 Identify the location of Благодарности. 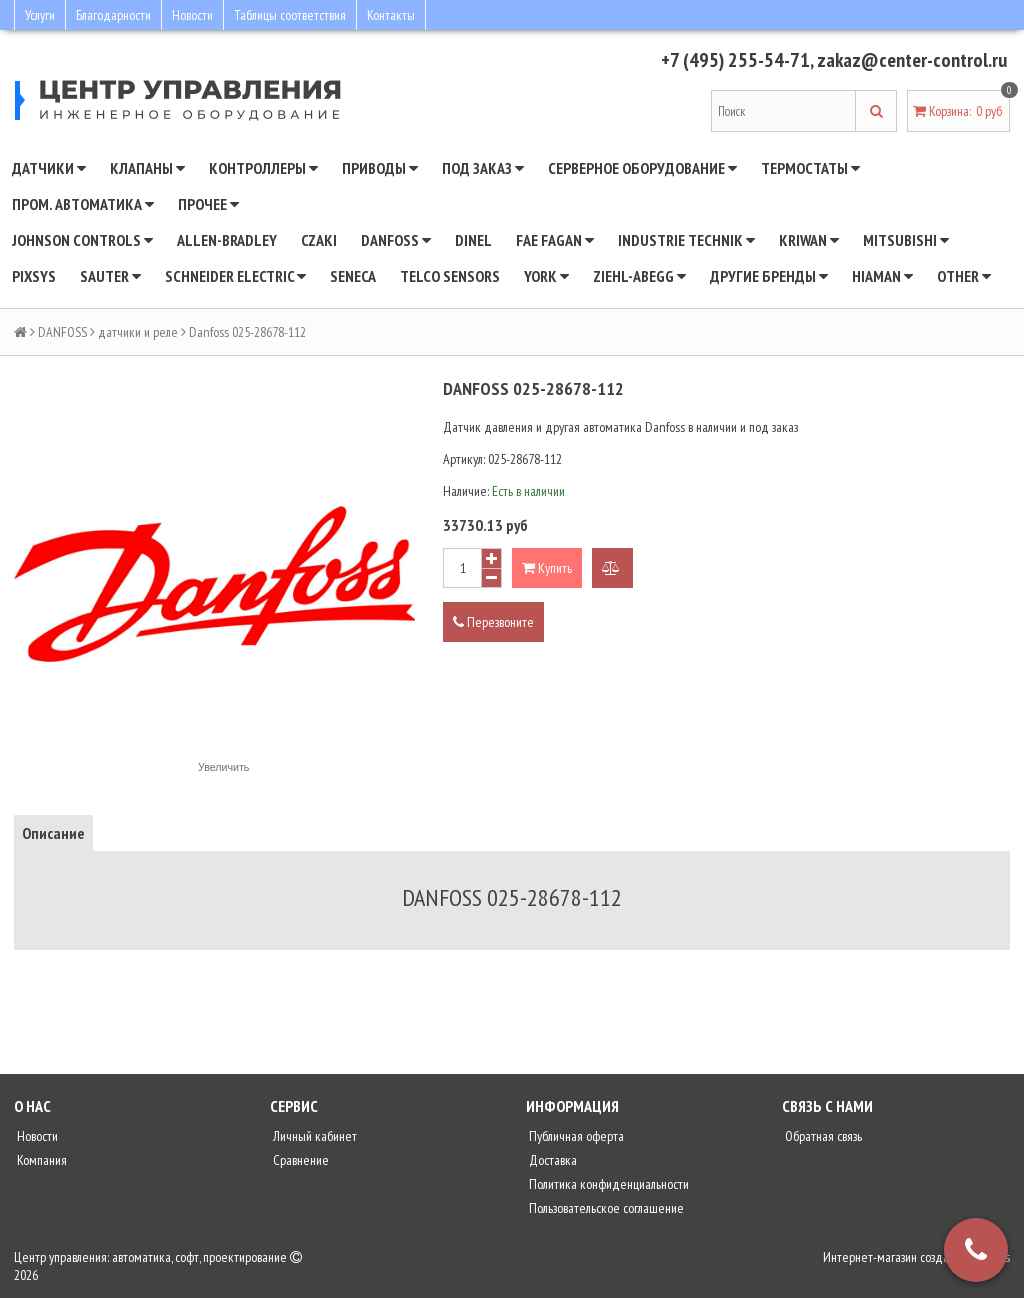
(113, 15).